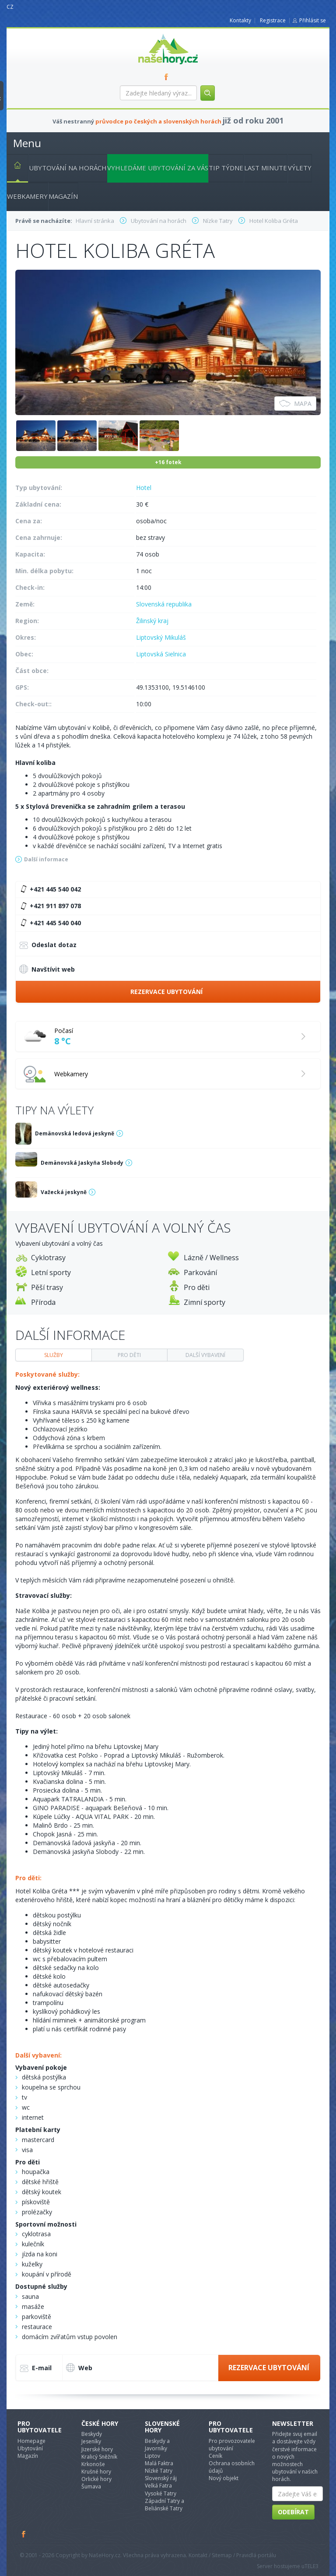  Describe the element at coordinates (143, 487) in the screenshot. I see `Hotel` at that location.